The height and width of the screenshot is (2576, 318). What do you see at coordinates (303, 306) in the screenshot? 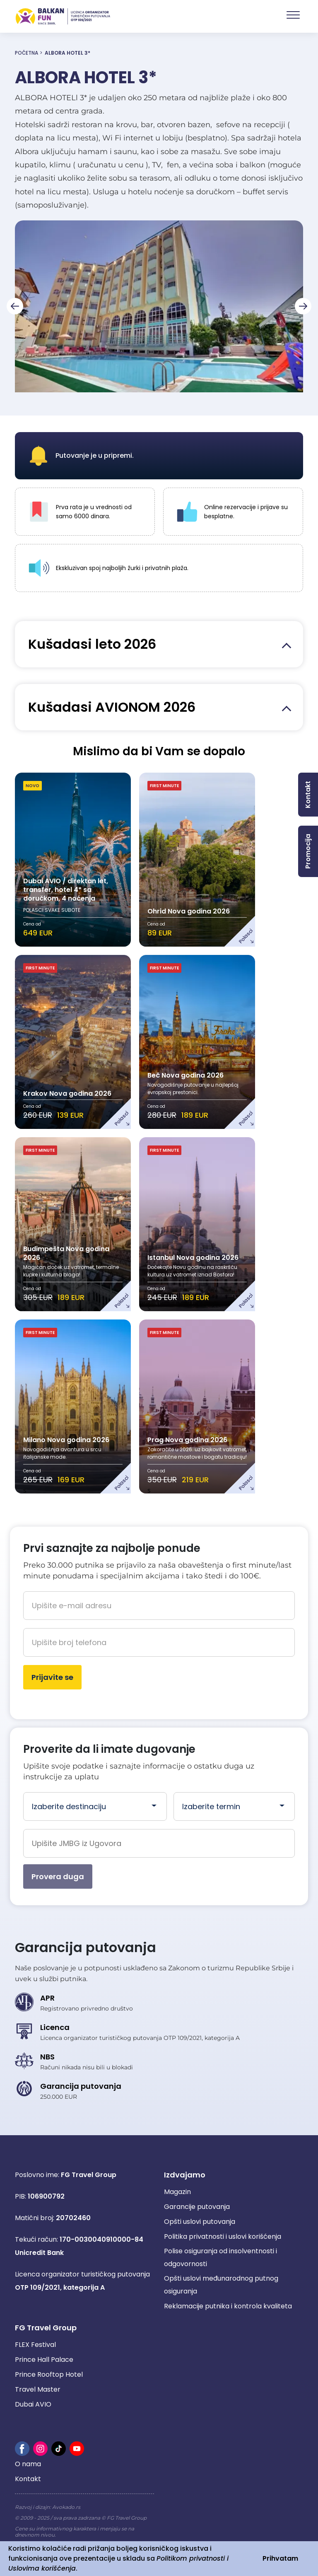
I see `[Next slide]` at bounding box center [303, 306].